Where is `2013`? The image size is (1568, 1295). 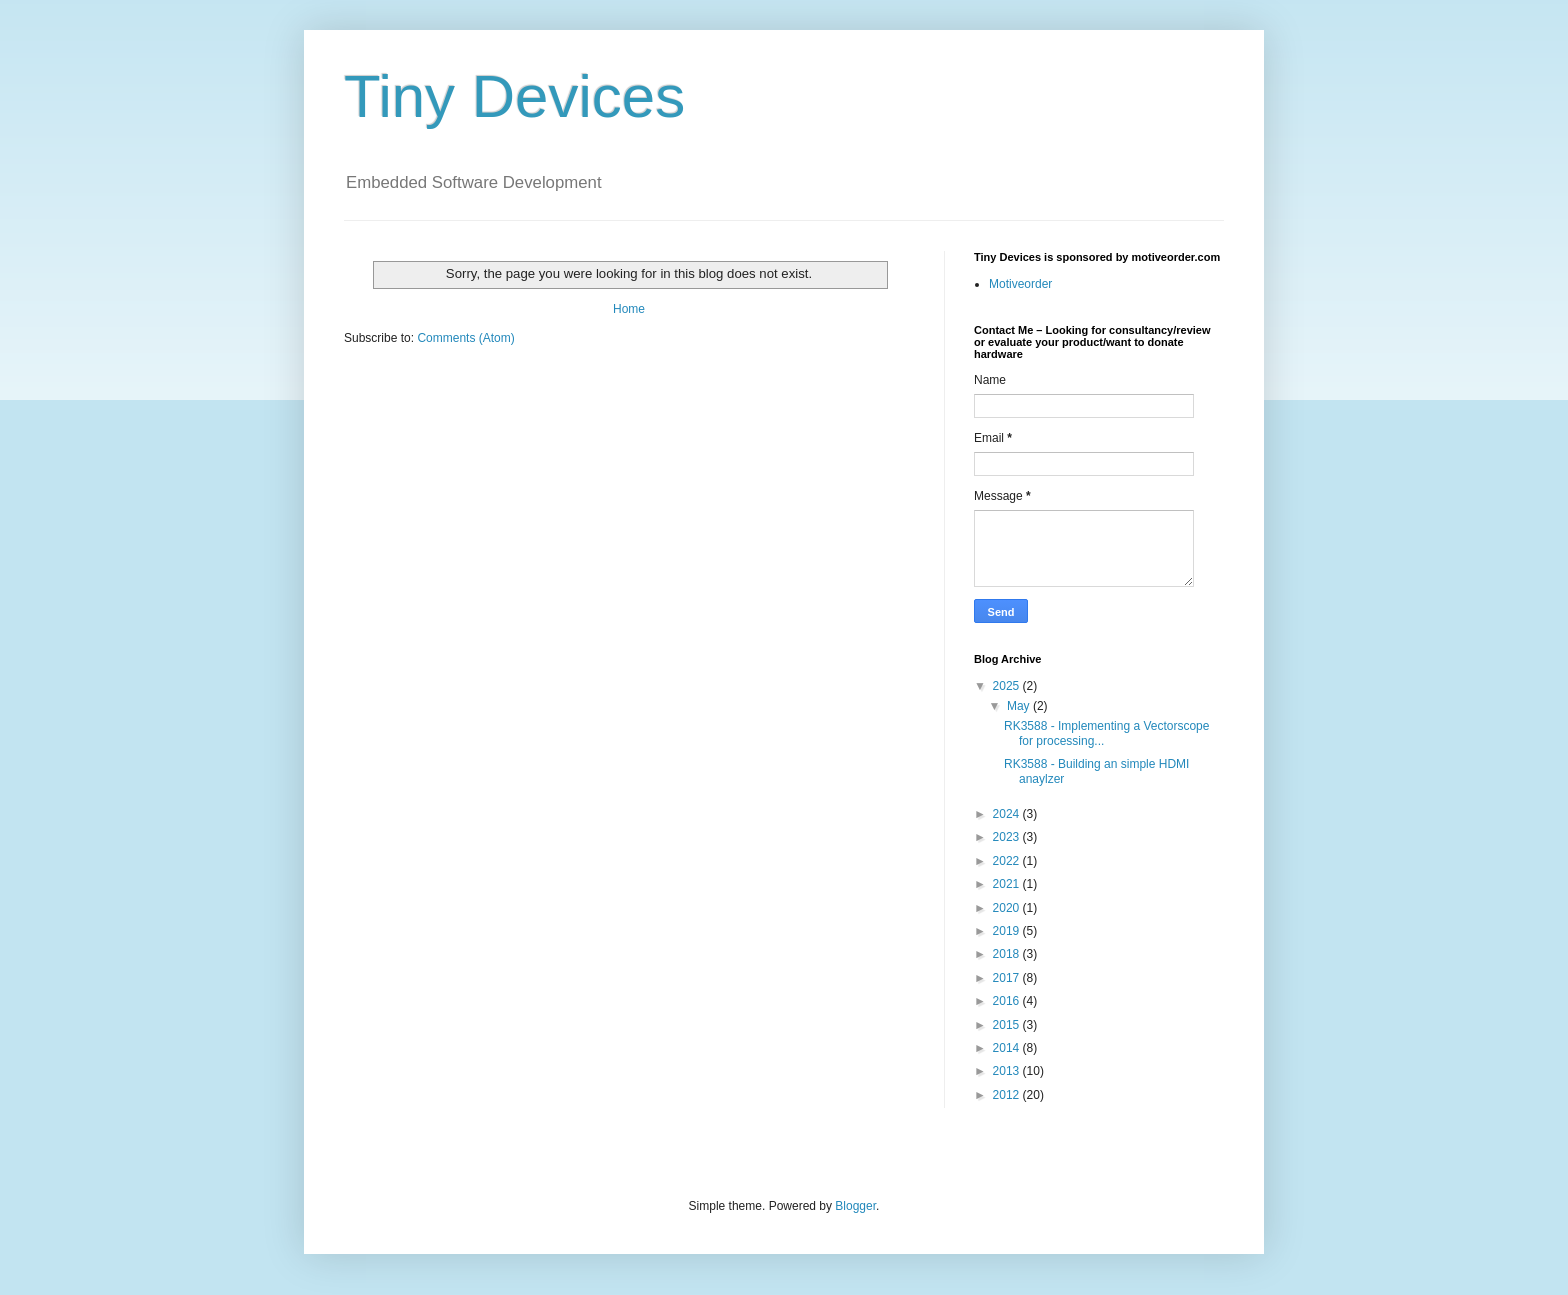
2013 is located at coordinates (1008, 1071).